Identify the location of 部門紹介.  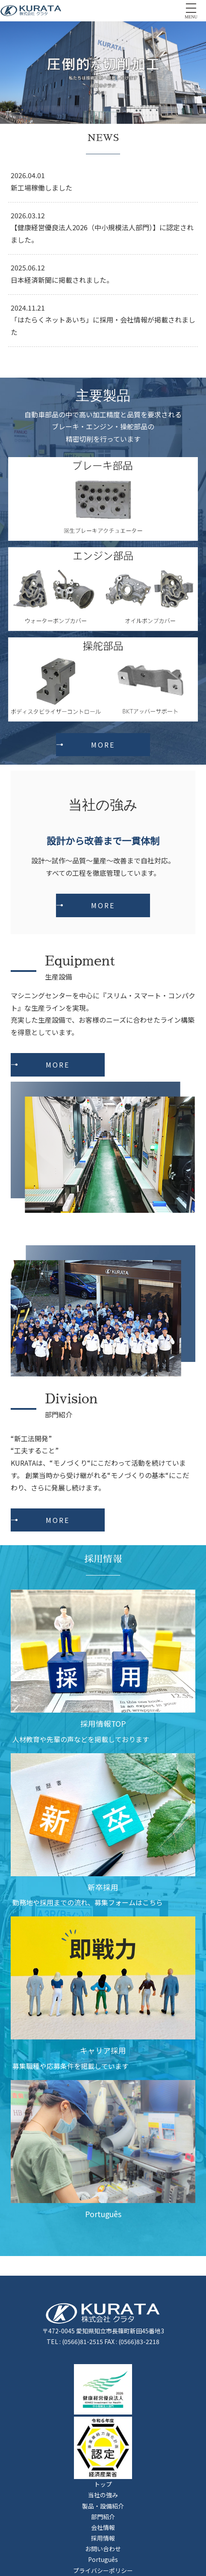
(103, 2516).